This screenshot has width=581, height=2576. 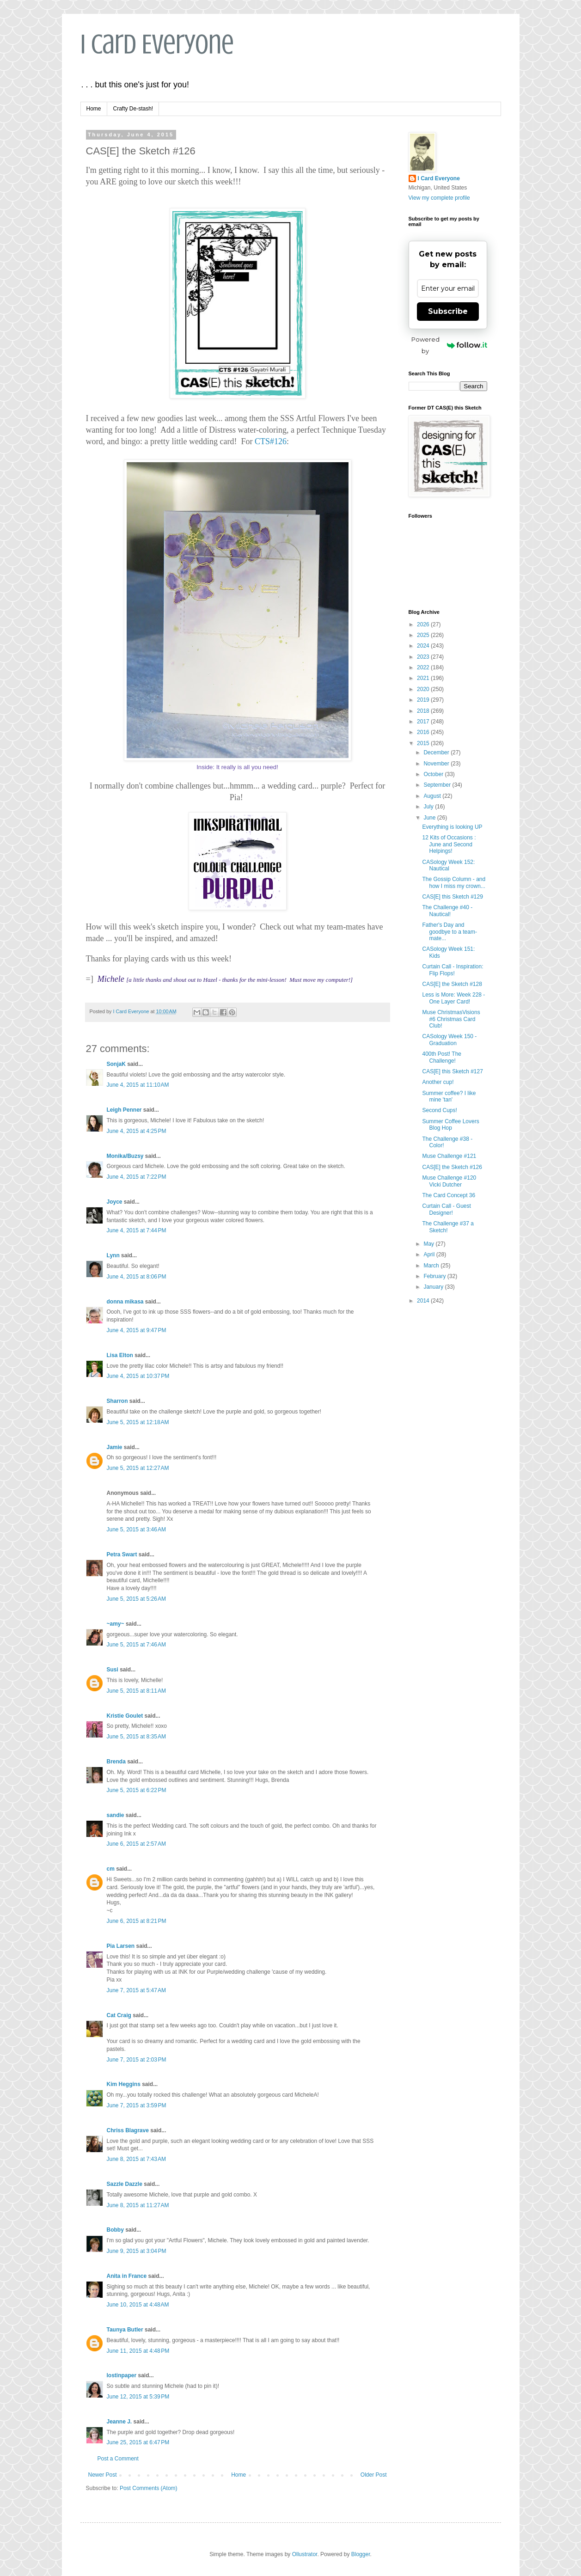 What do you see at coordinates (448, 865) in the screenshot?
I see `CASology Week 152: Nautical` at bounding box center [448, 865].